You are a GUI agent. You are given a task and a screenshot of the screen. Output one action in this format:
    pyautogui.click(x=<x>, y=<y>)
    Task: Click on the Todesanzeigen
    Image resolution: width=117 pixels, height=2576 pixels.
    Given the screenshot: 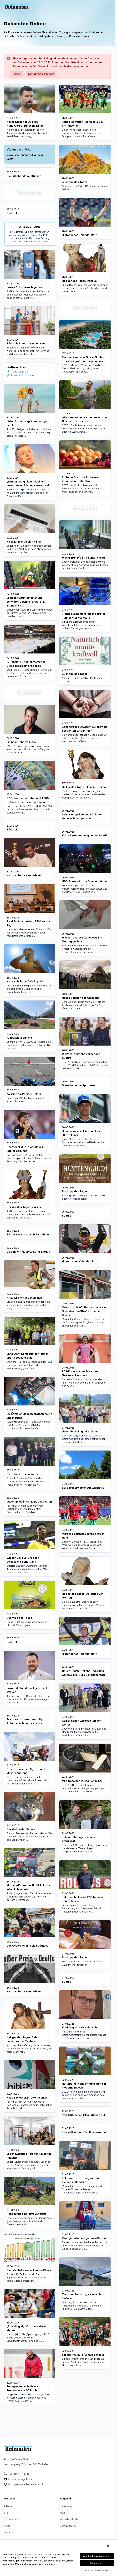 What is the action you would take?
    pyautogui.click(x=20, y=371)
    